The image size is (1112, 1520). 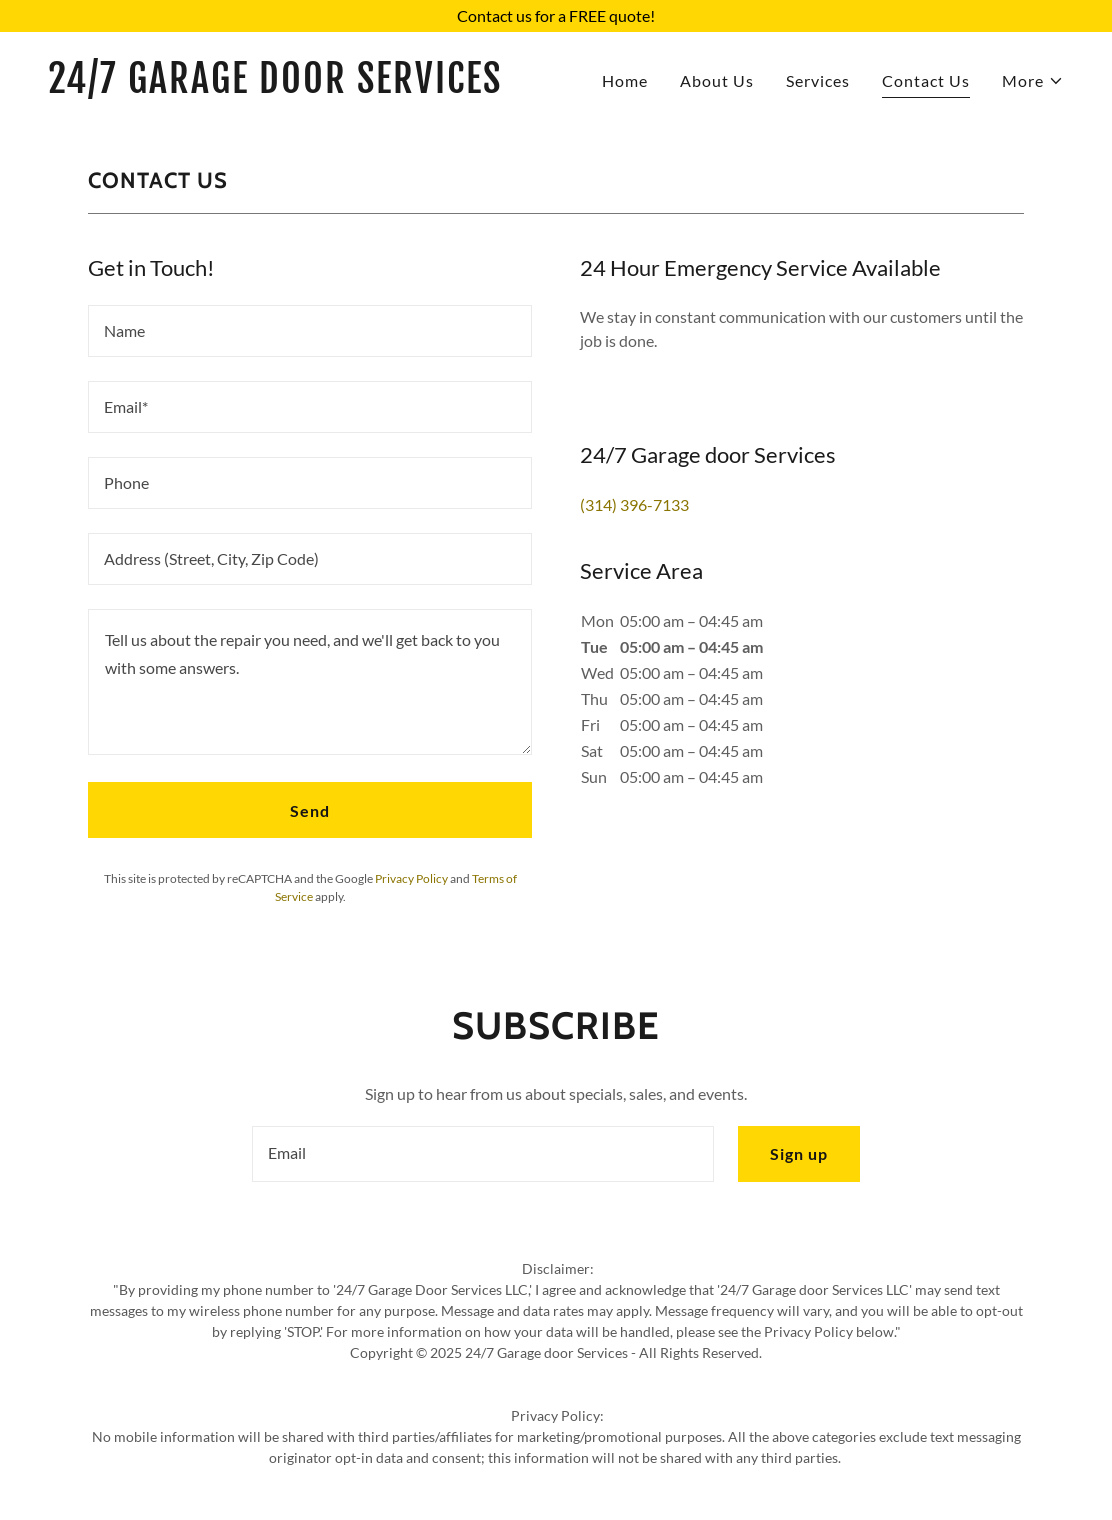 What do you see at coordinates (310, 331) in the screenshot?
I see `[textbox]` at bounding box center [310, 331].